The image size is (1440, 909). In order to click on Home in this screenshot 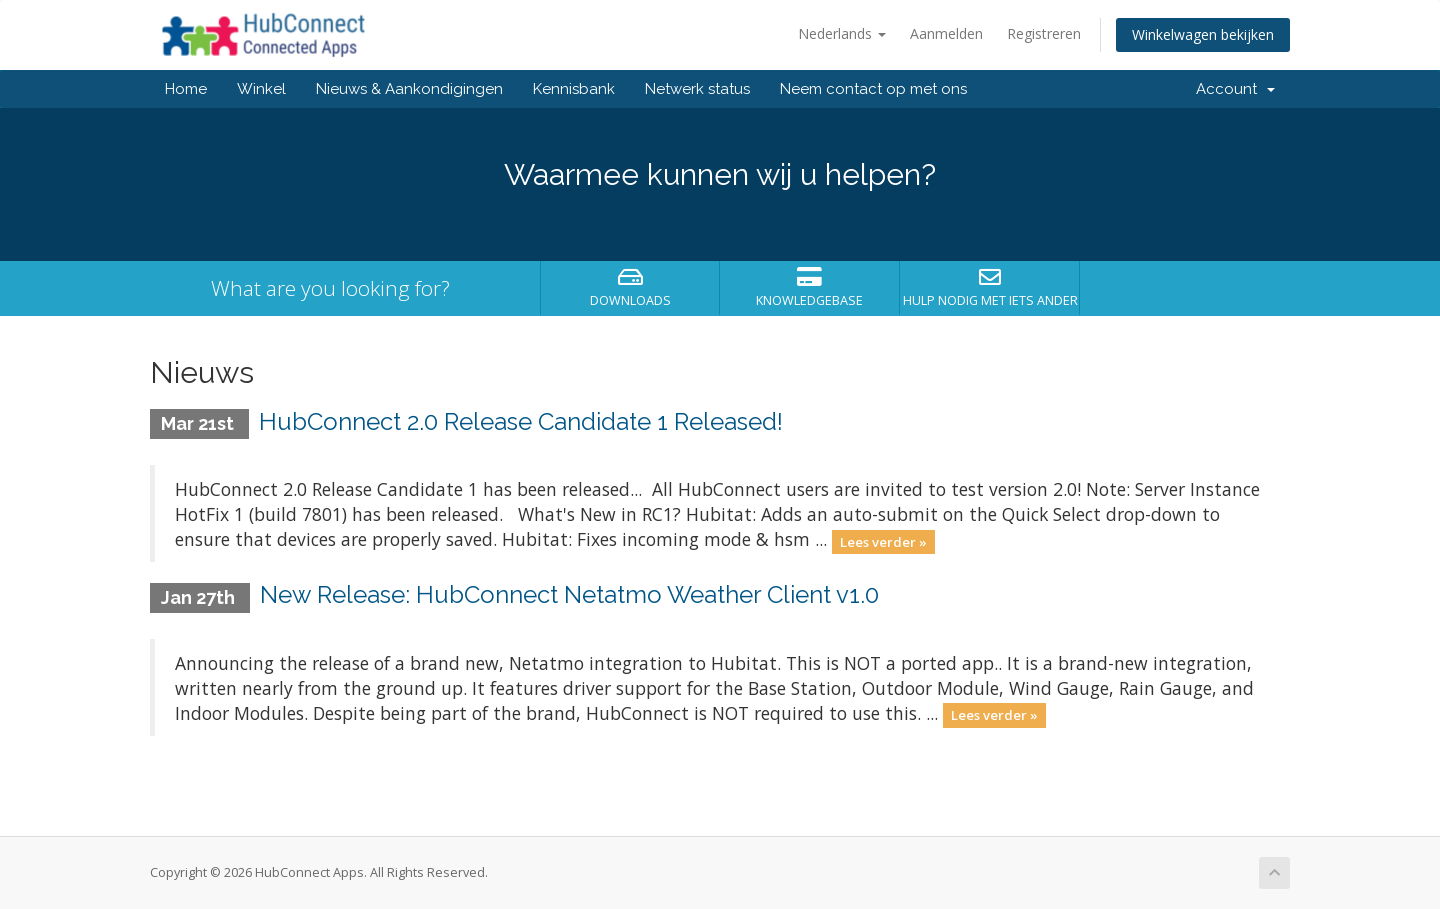, I will do `click(186, 89)`.